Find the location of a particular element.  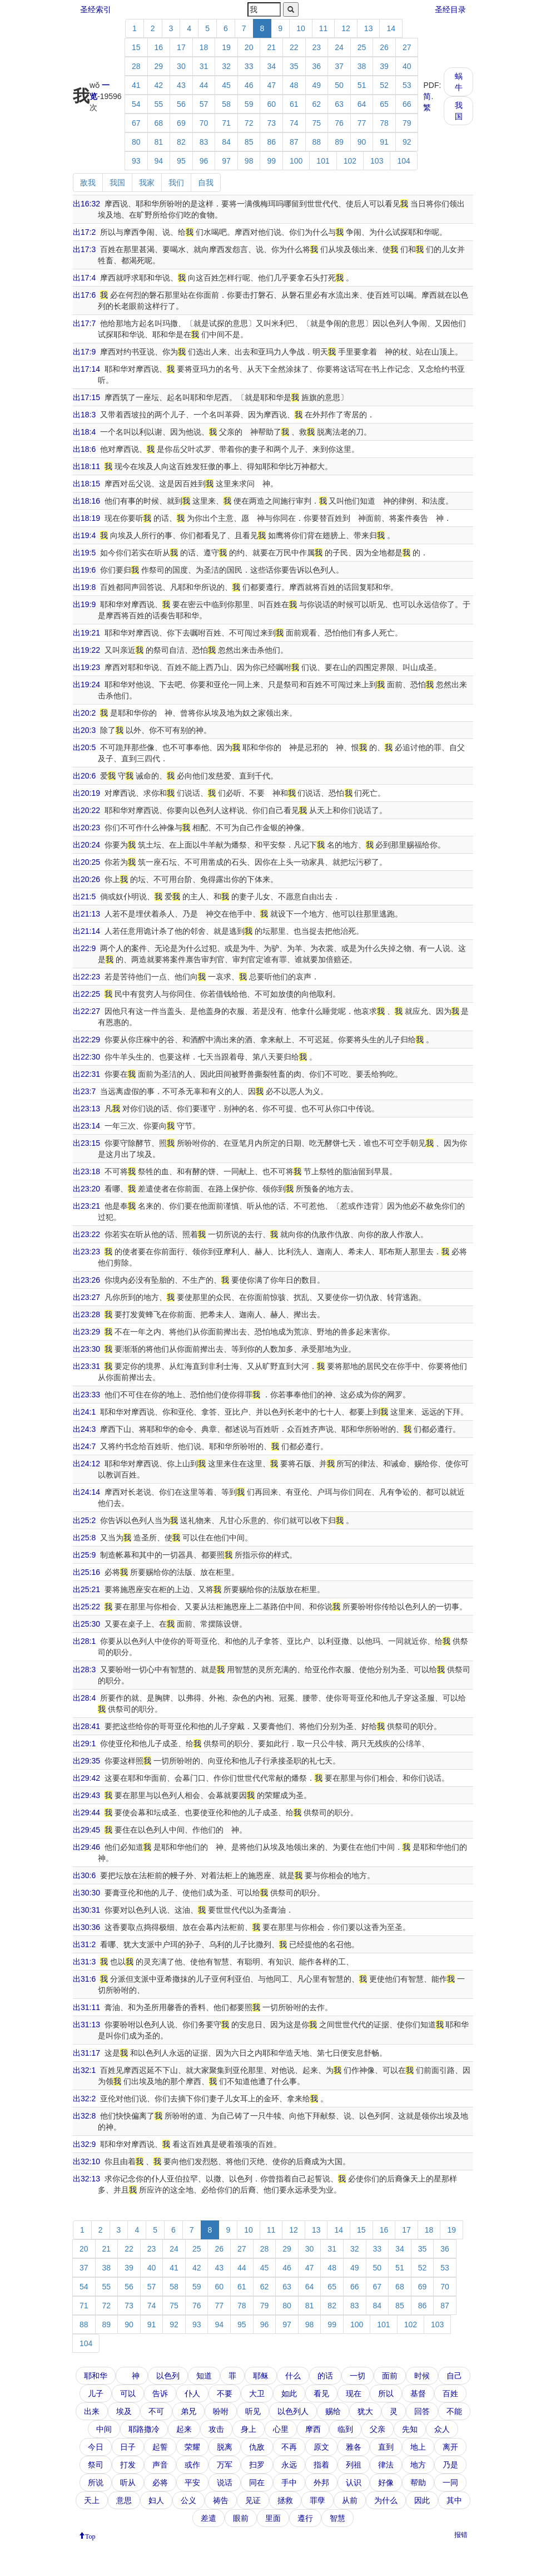

出25:2 is located at coordinates (84, 1520).